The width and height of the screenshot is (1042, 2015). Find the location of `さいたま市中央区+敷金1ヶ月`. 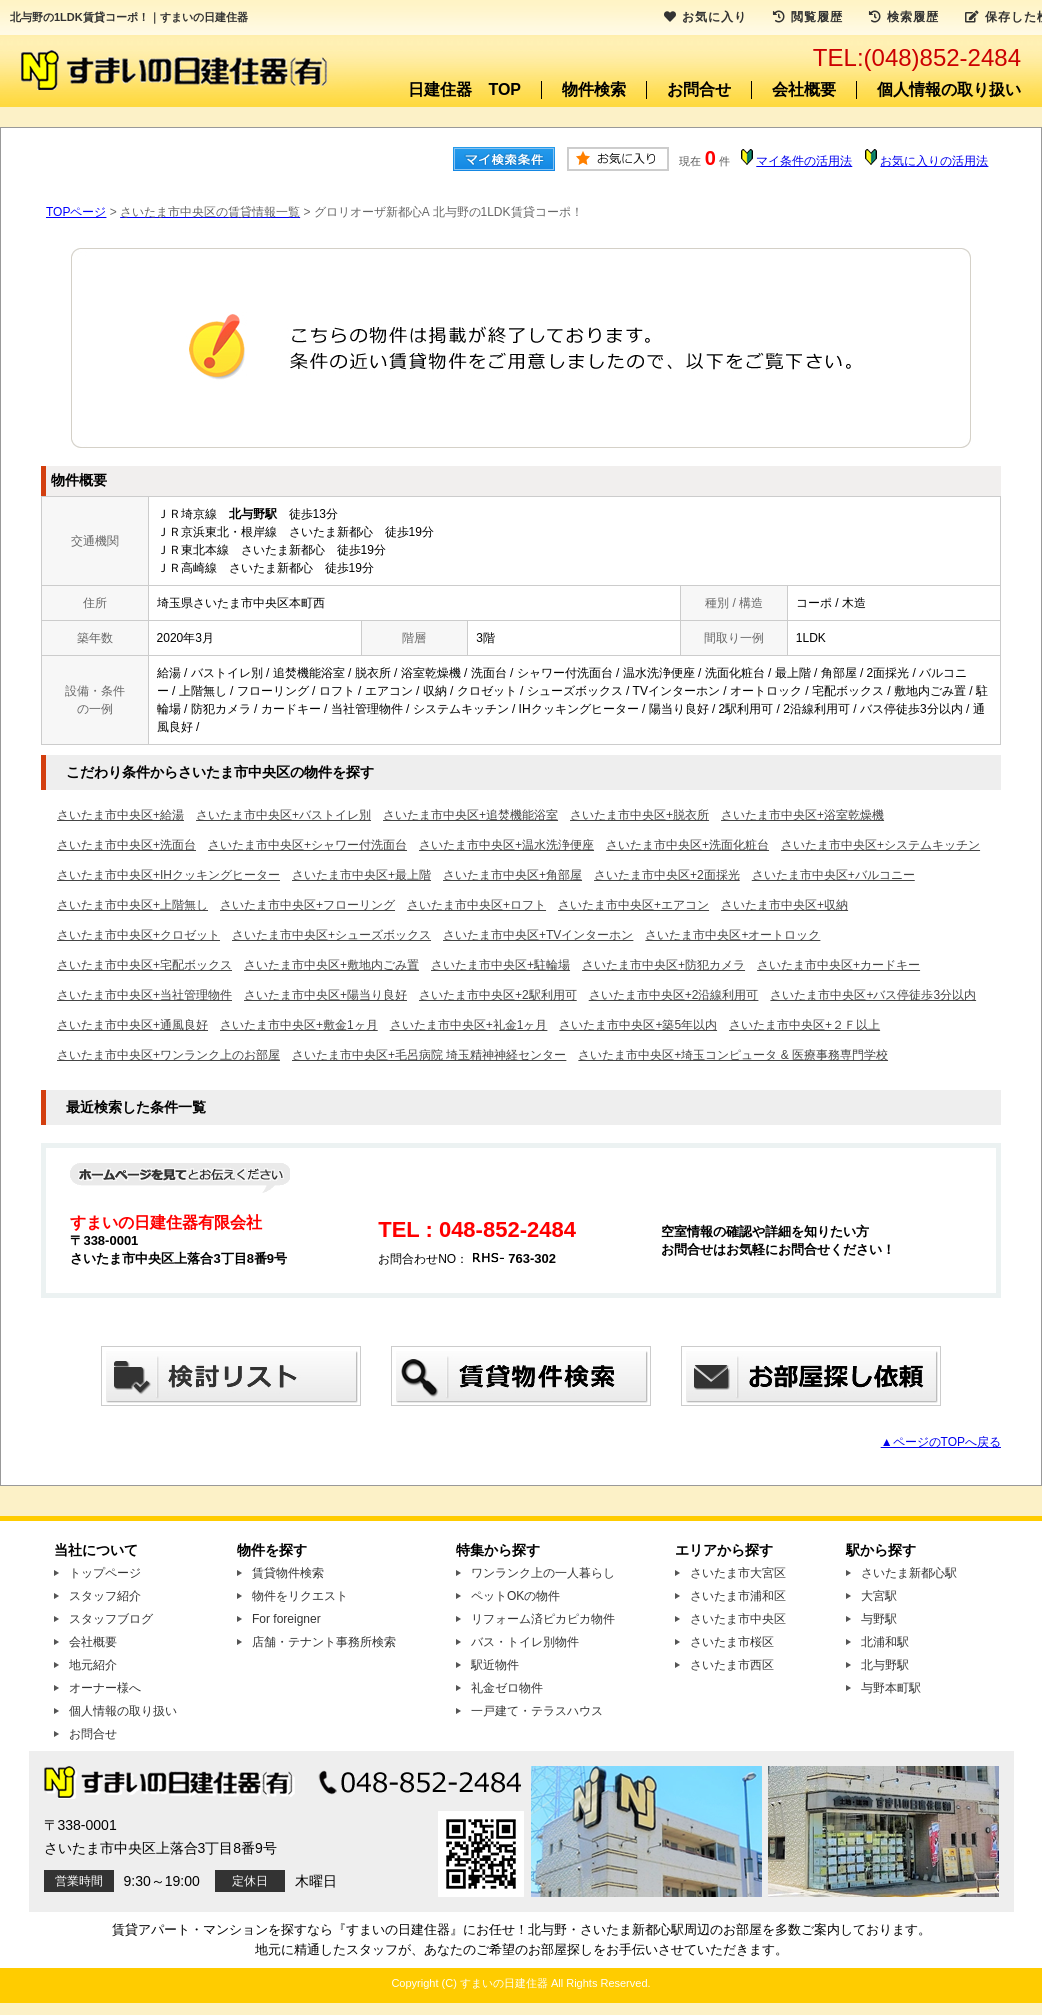

さいたま市中央区+敷金1ヶ月 is located at coordinates (299, 1025).